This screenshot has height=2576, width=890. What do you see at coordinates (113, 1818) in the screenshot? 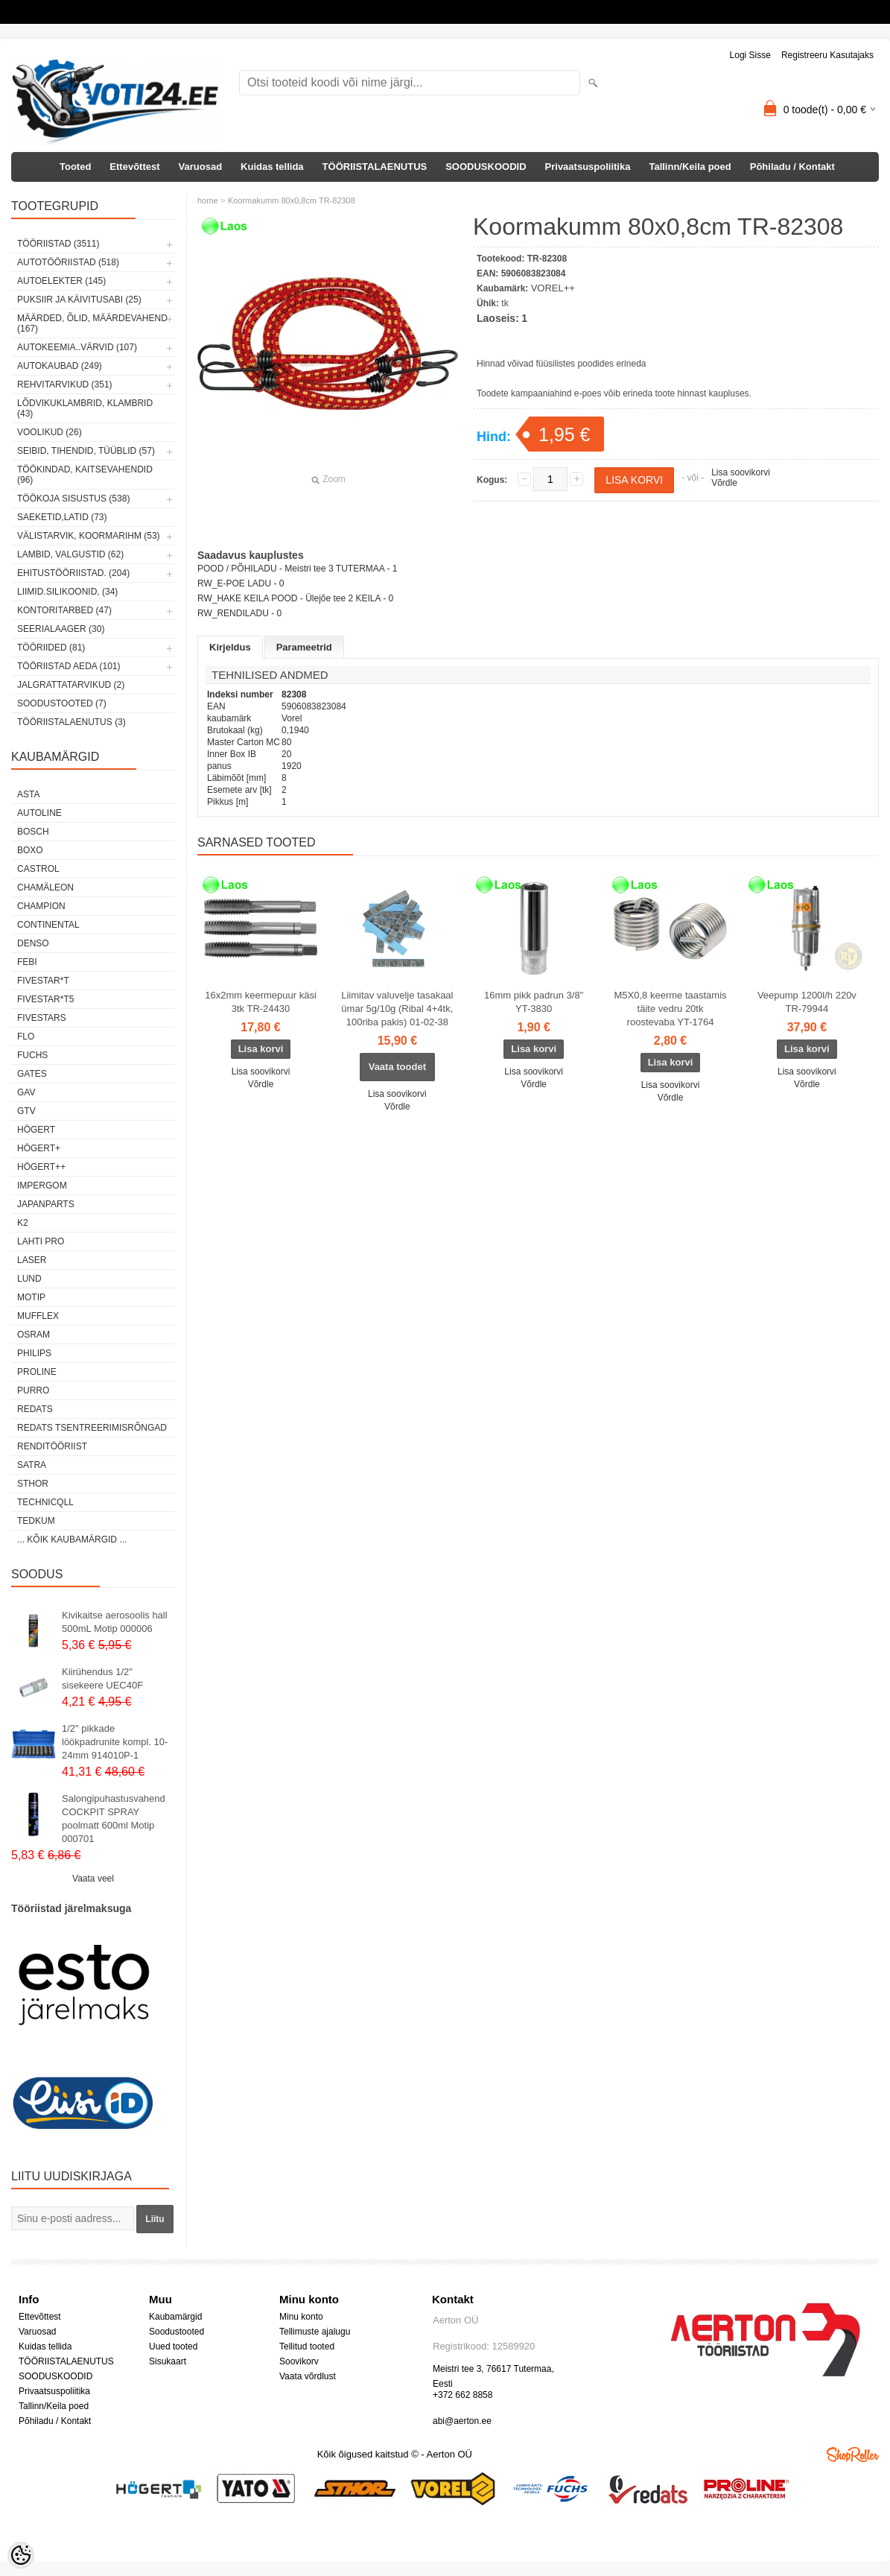
I see `Salongipuhastusvahend COCKPIT SPRAY poolmatt 600ml Motip 000701` at bounding box center [113, 1818].